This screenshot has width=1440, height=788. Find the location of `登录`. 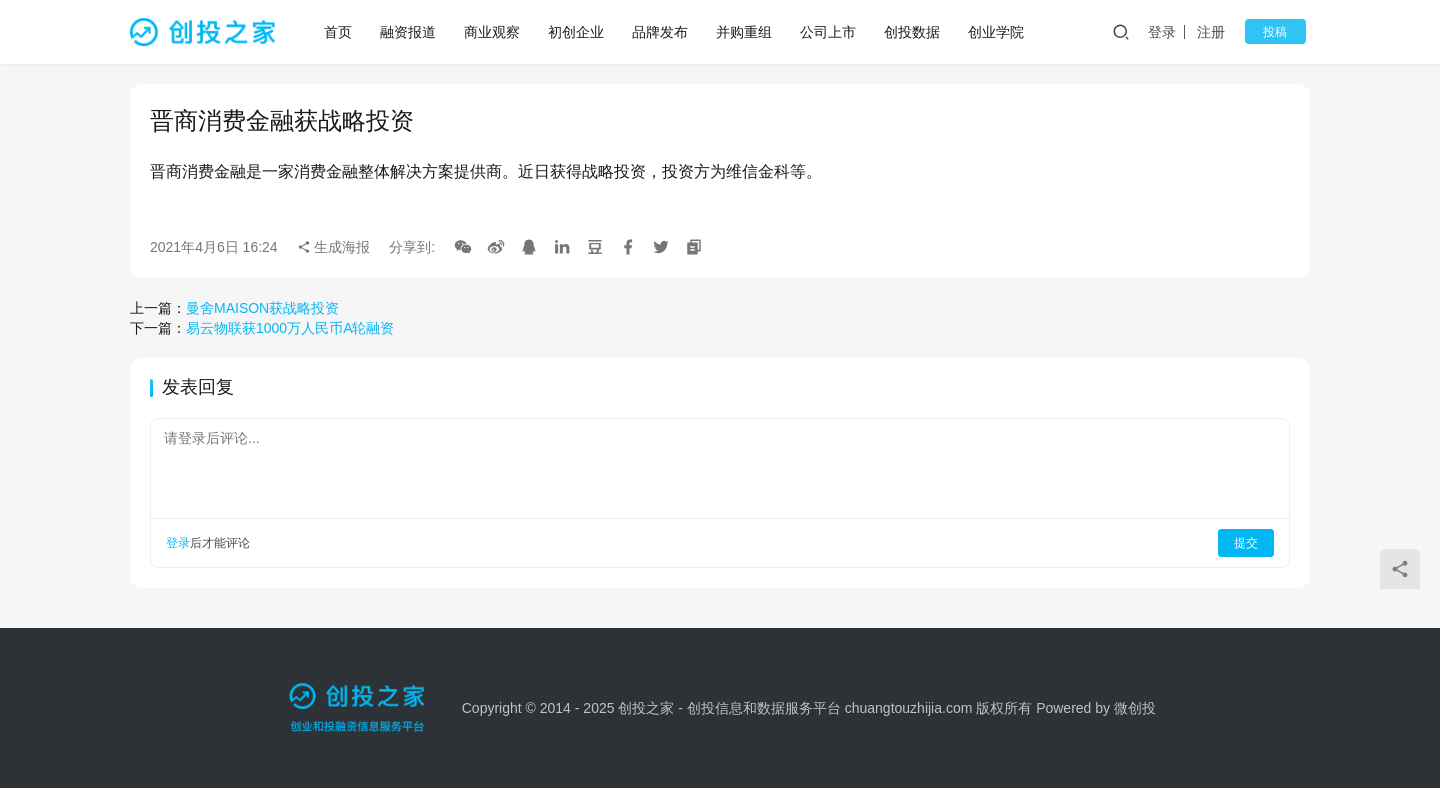

登录 is located at coordinates (1175, 32).